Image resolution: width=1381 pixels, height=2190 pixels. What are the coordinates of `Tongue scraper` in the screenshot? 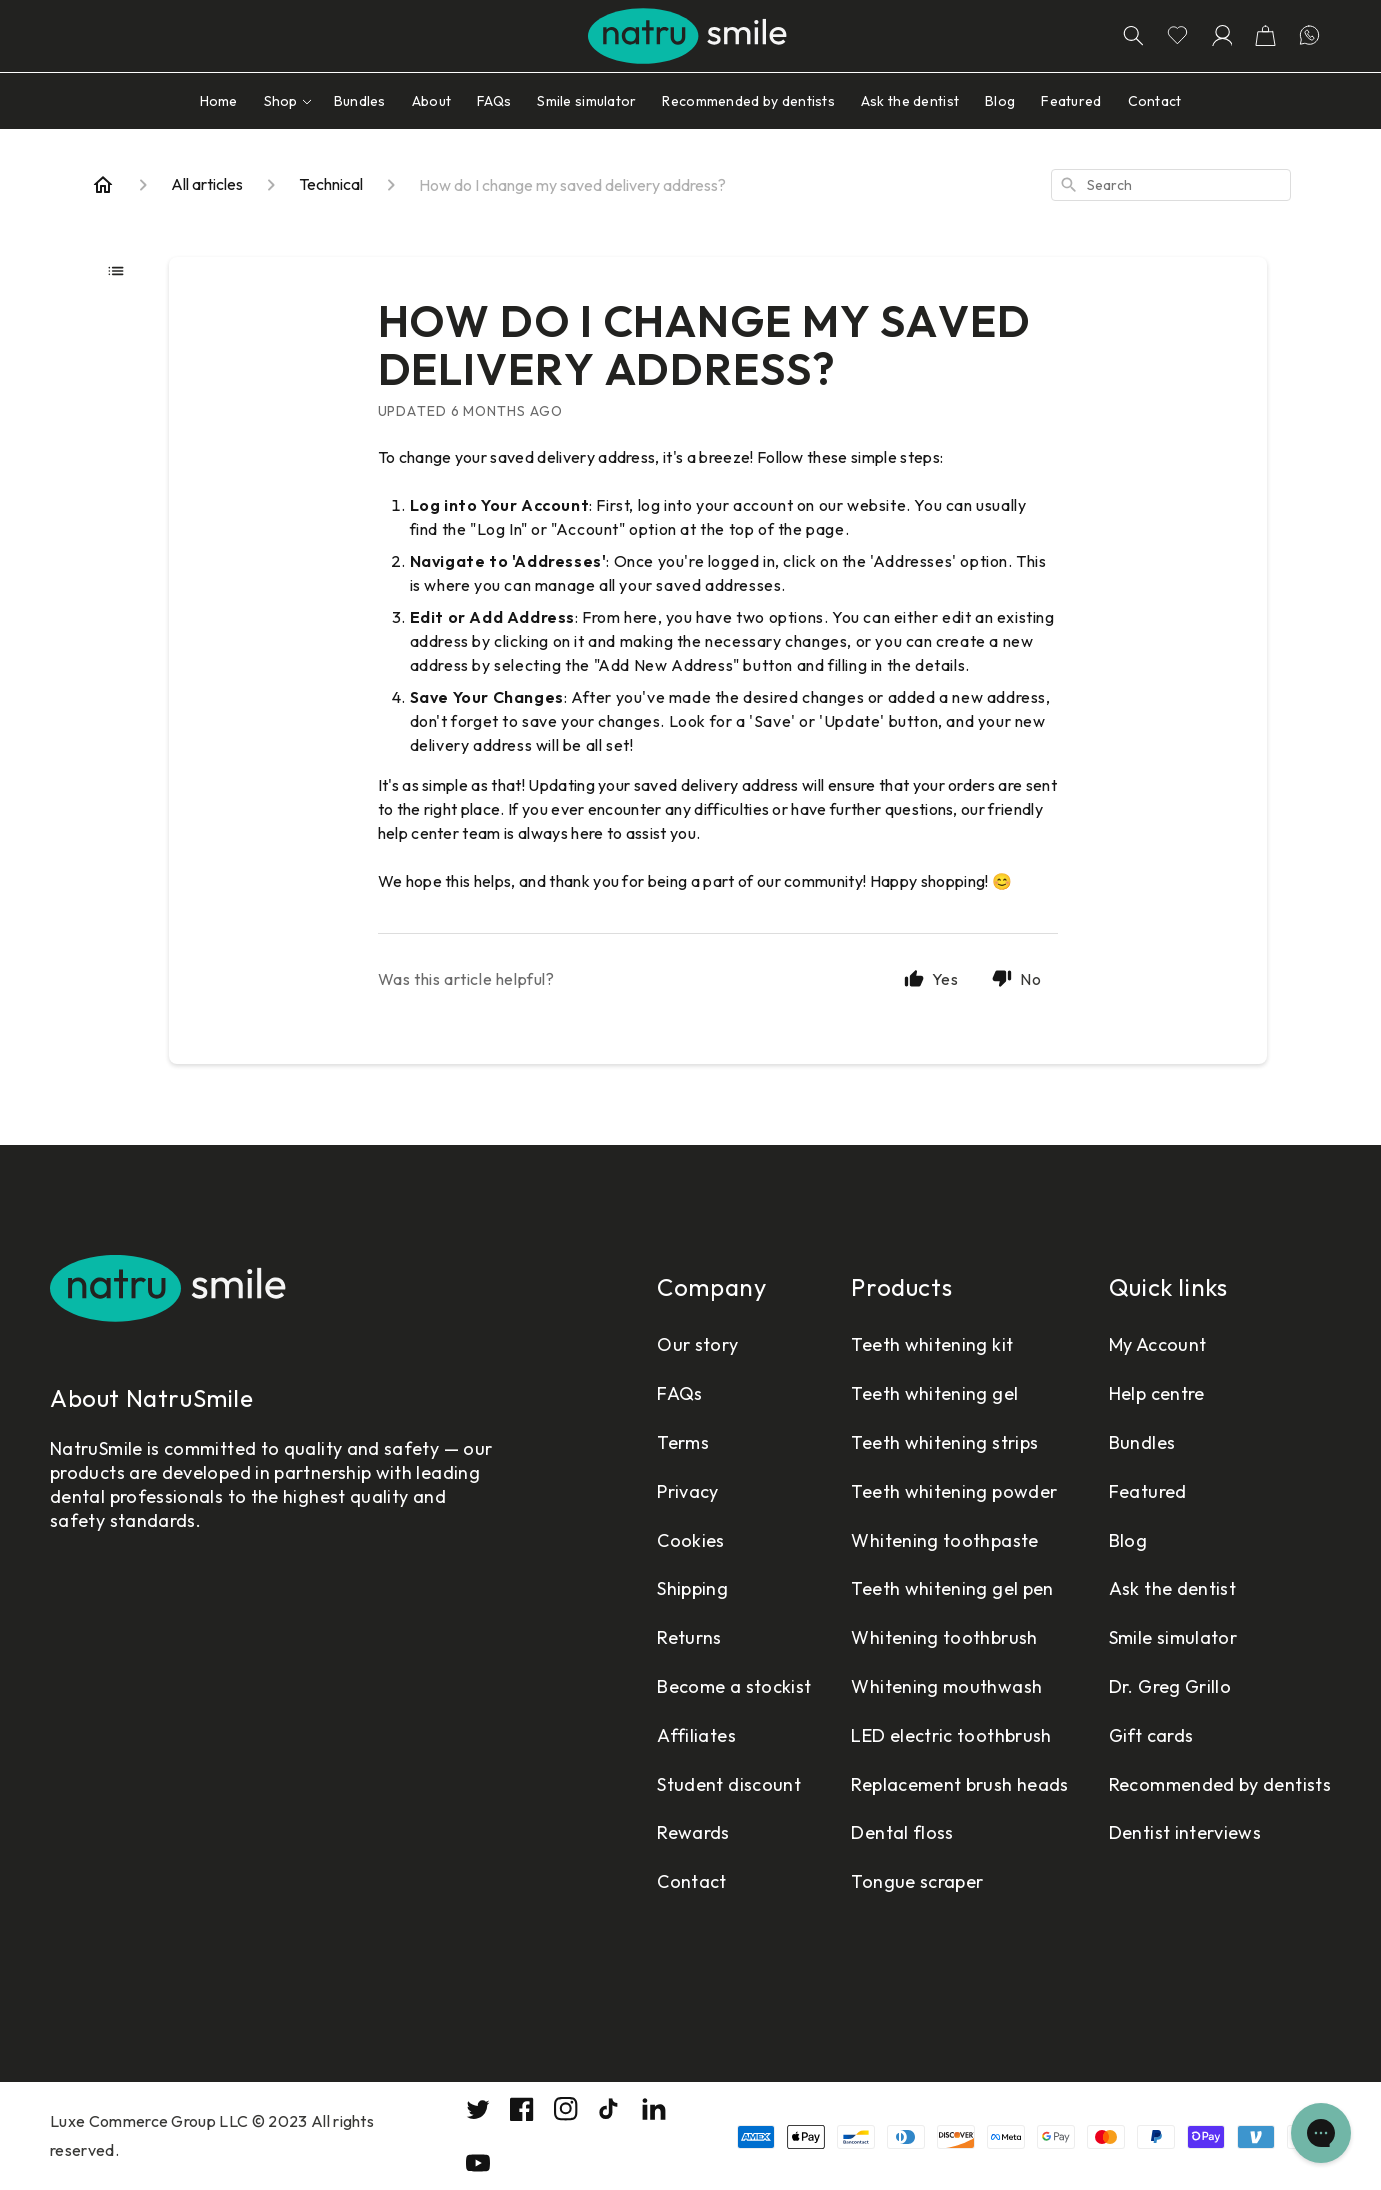 It's located at (917, 1881).